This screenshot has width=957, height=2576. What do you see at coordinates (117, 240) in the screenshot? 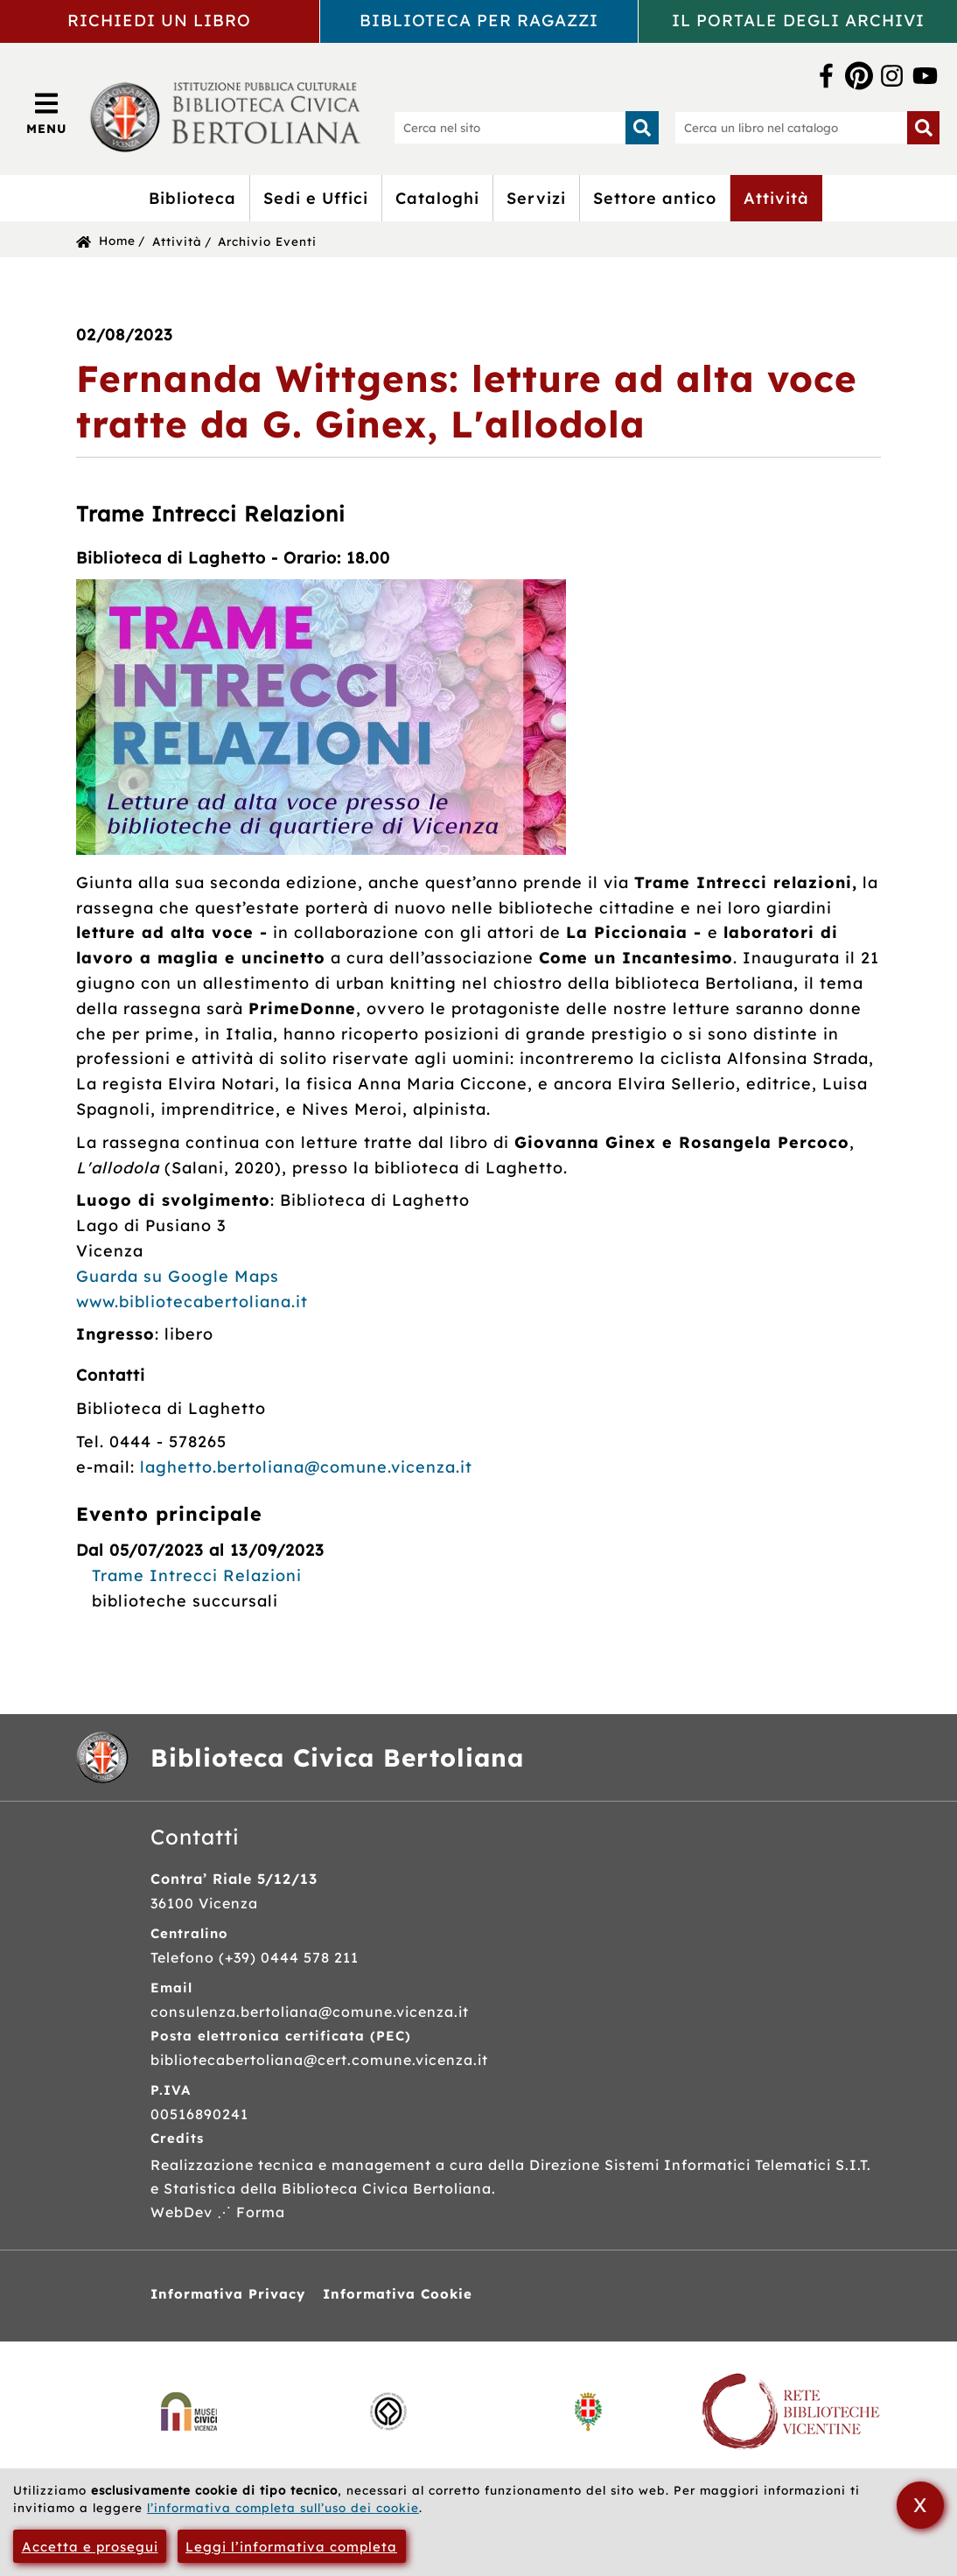
I see `Home` at bounding box center [117, 240].